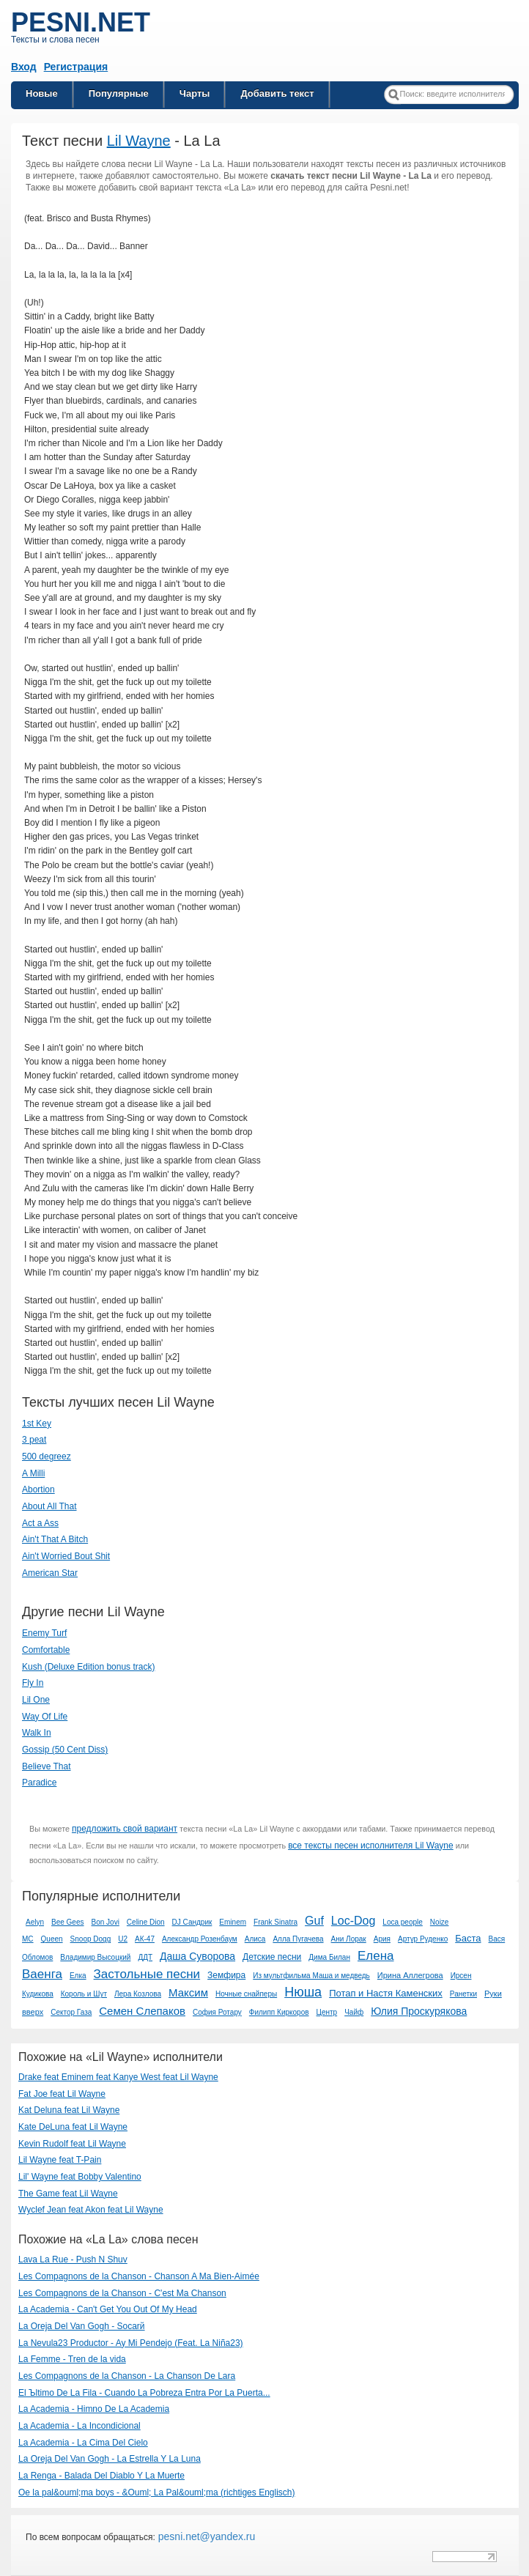 This screenshot has width=529, height=2576. Describe the element at coordinates (93, 2409) in the screenshot. I see `La Academia - Himno De La Academia` at that location.